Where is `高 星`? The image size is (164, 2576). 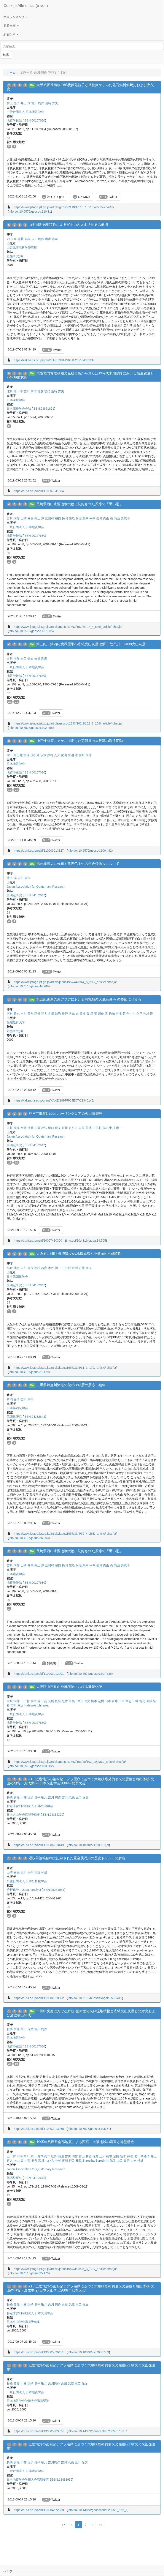 高 星 is located at coordinates (89, 1013).